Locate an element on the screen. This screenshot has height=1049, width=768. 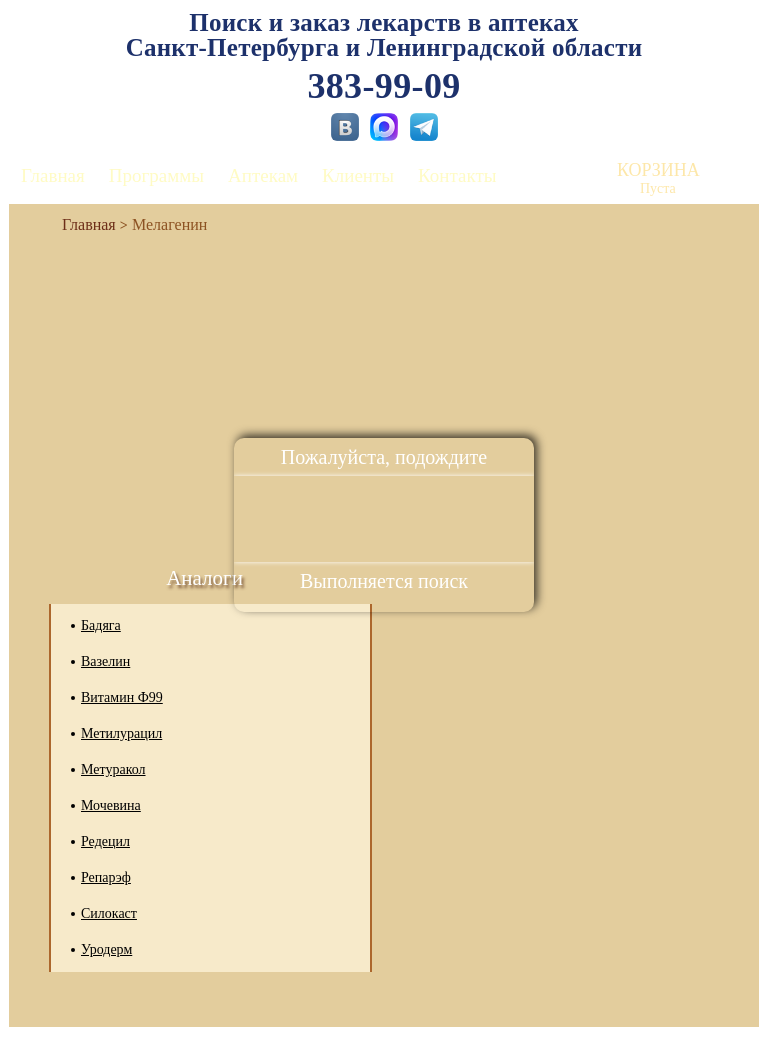
Метуракол is located at coordinates (113, 769).